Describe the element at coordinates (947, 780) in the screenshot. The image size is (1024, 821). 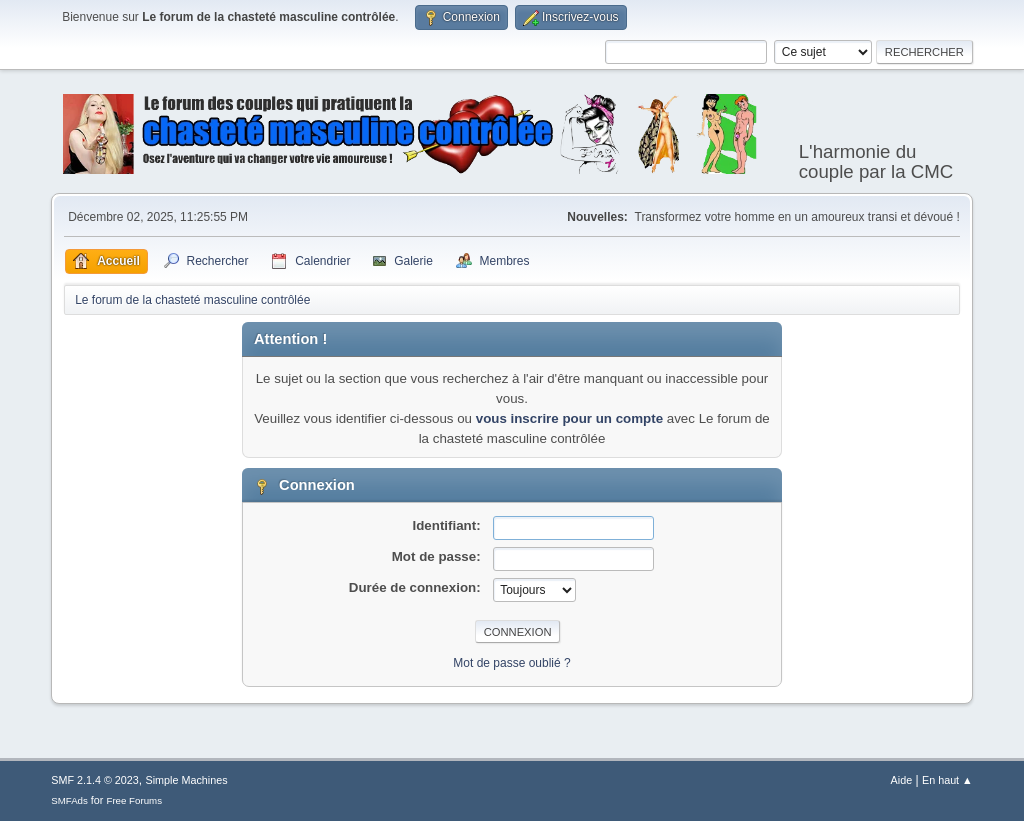
I see `En haut ▲` at that location.